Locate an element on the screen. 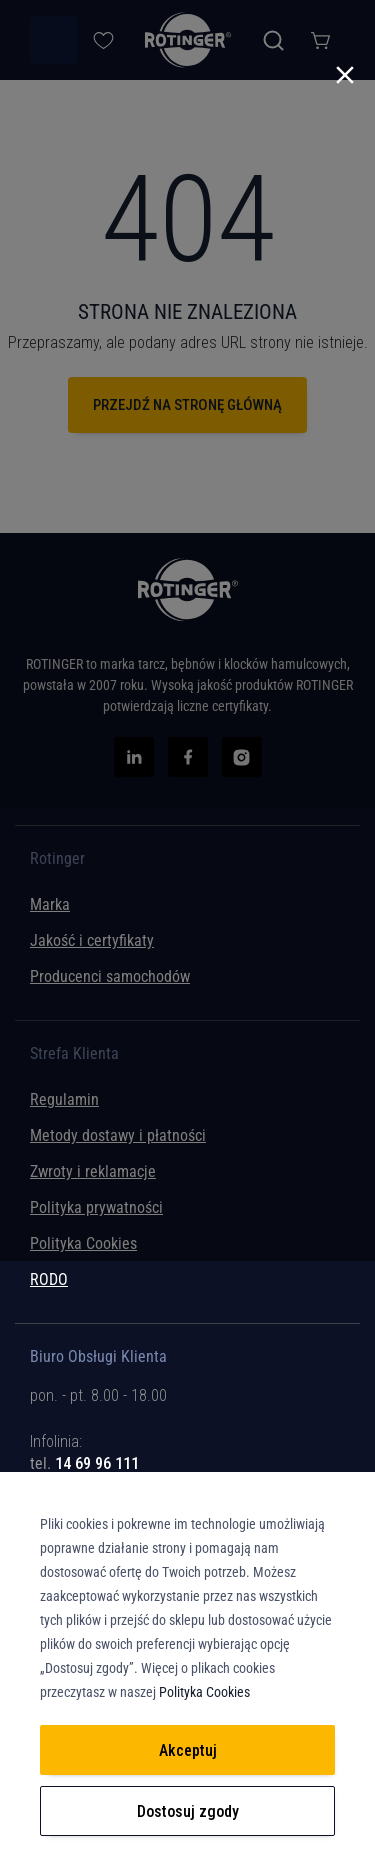 This screenshot has height=1876, width=375. Dostosuj zgody is located at coordinates (188, 1811).